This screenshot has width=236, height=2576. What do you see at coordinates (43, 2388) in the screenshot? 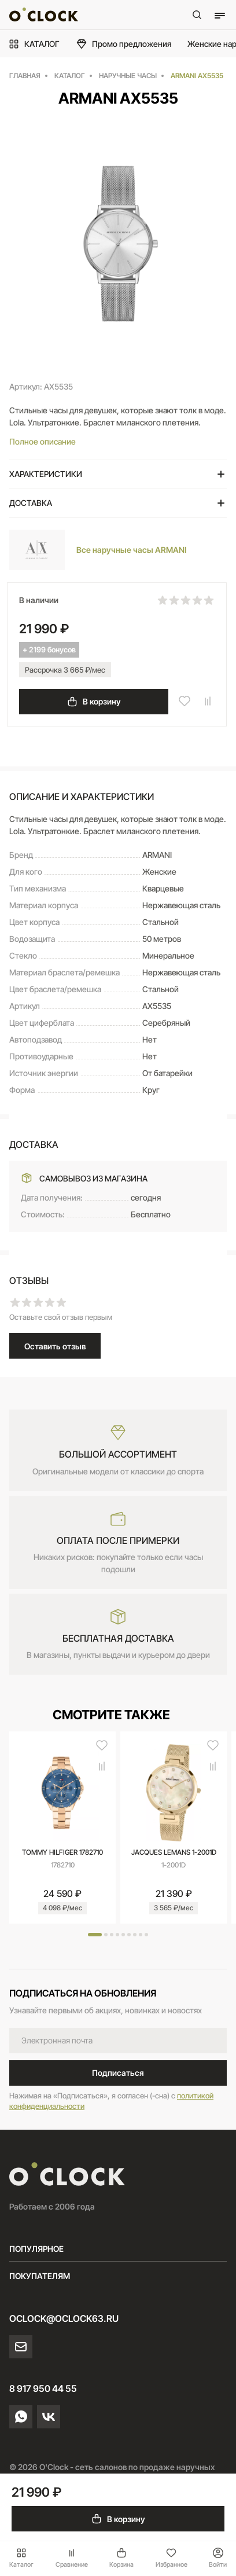
I see `8 917 950 44 55` at bounding box center [43, 2388].